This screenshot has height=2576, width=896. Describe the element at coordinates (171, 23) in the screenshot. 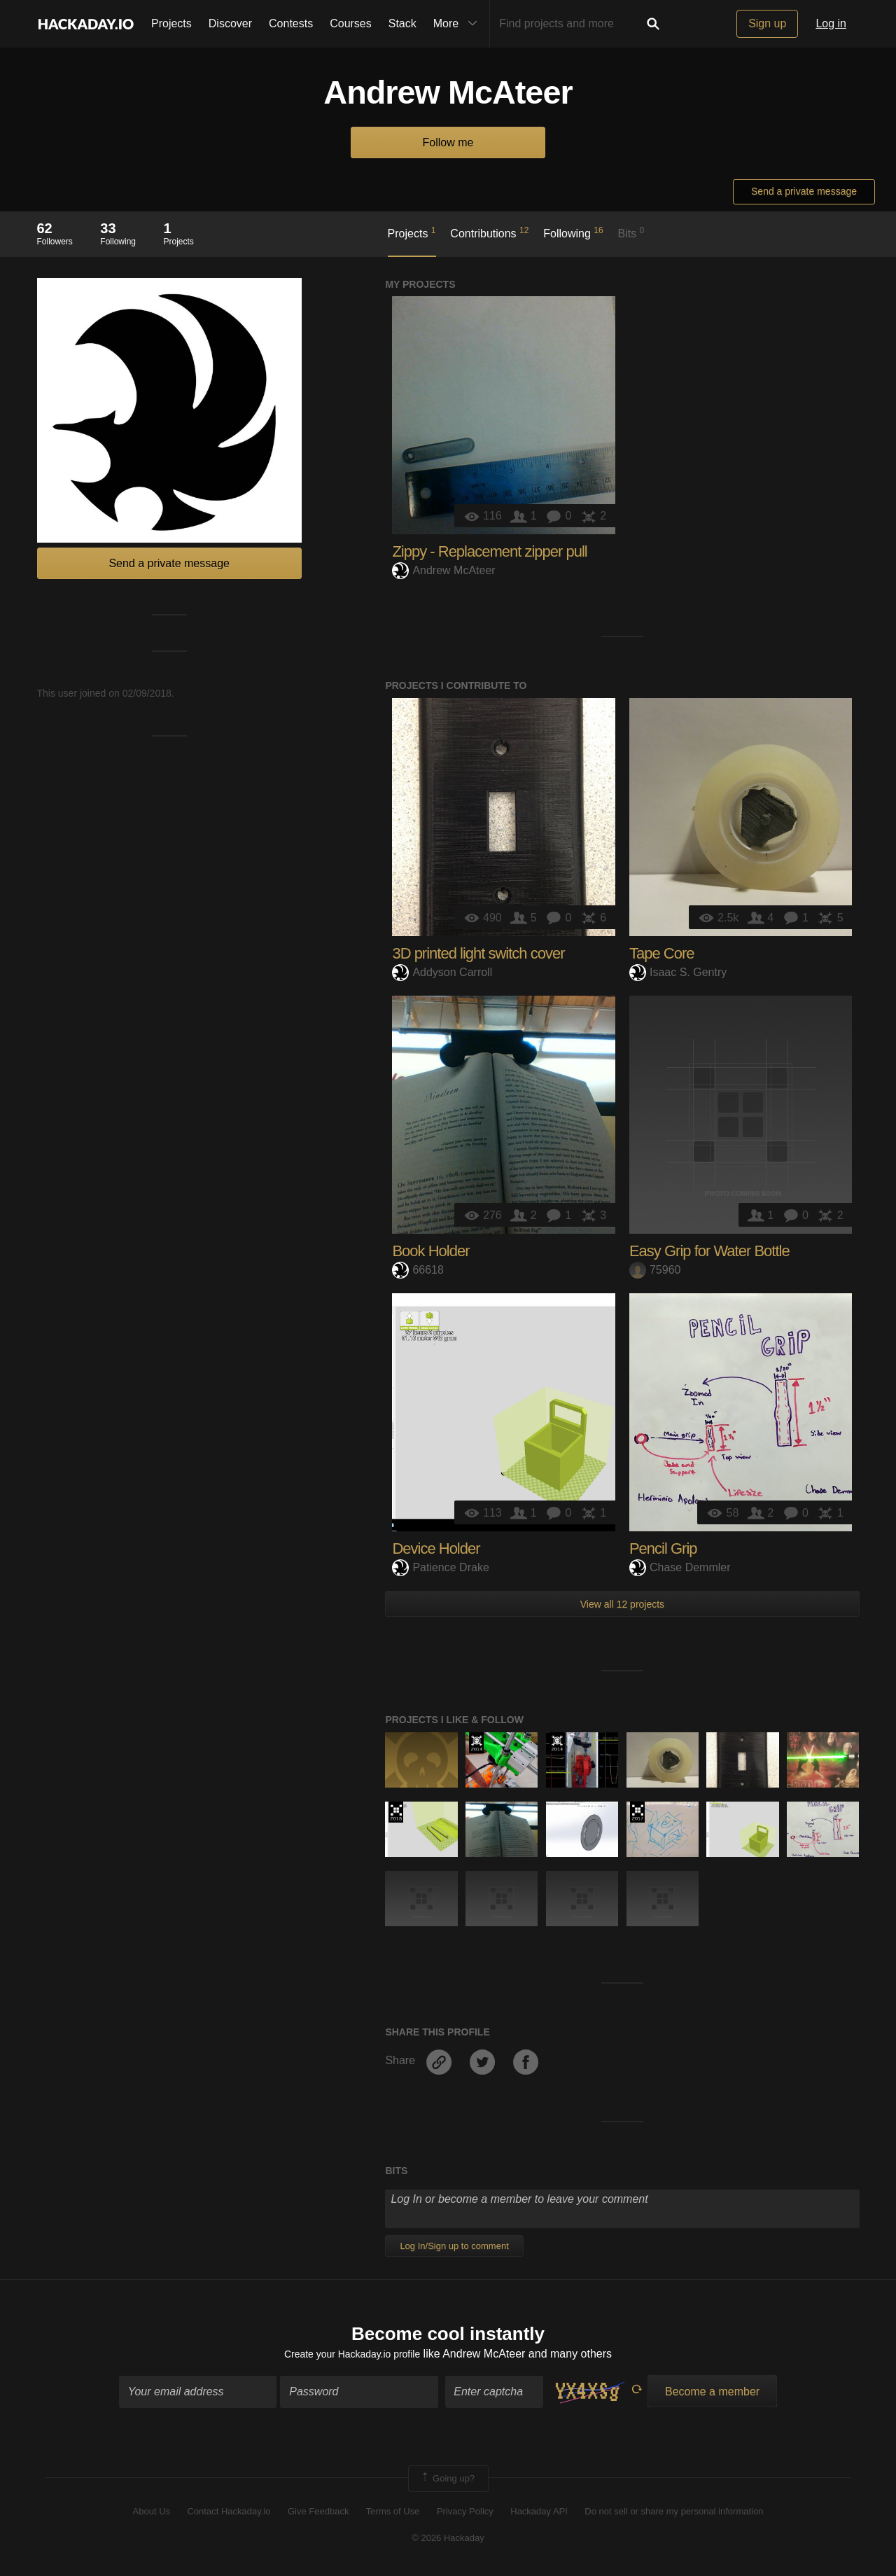

I see `Projects` at that location.